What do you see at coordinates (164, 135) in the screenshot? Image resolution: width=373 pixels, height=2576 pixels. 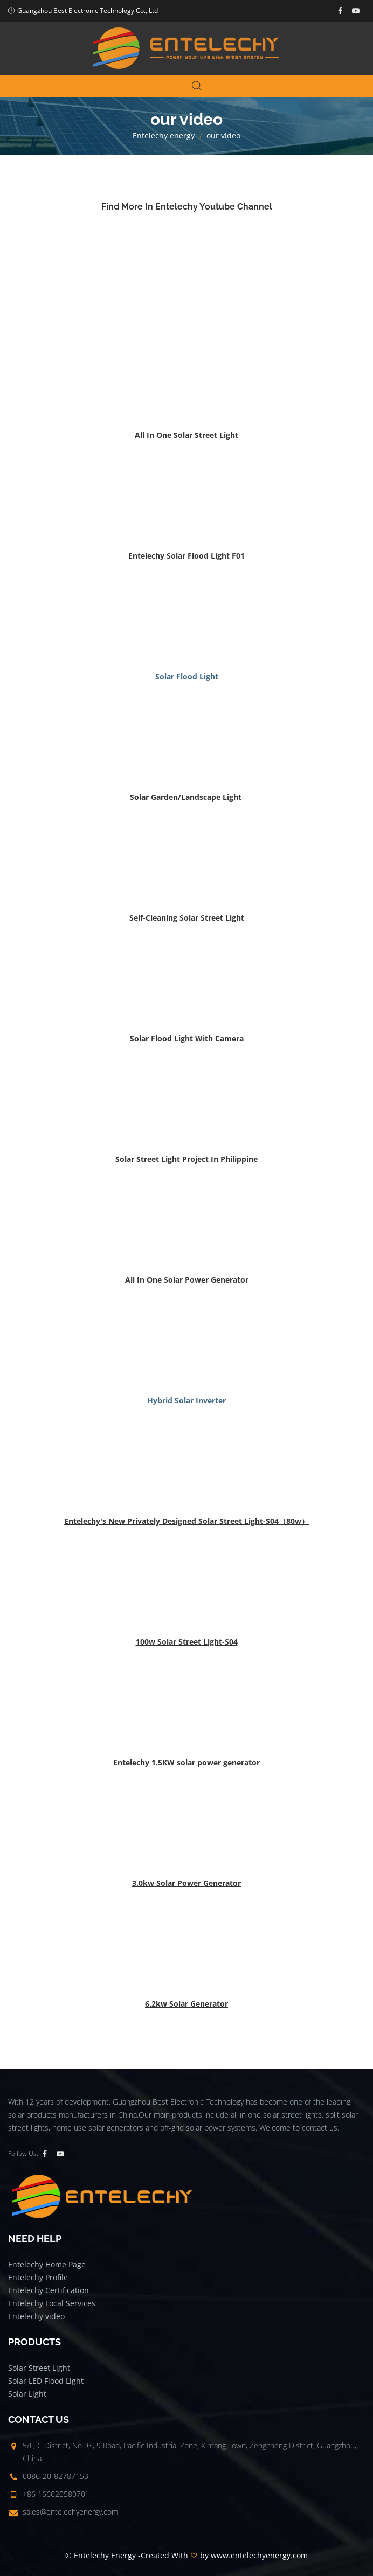 I see `Entelechy energy` at bounding box center [164, 135].